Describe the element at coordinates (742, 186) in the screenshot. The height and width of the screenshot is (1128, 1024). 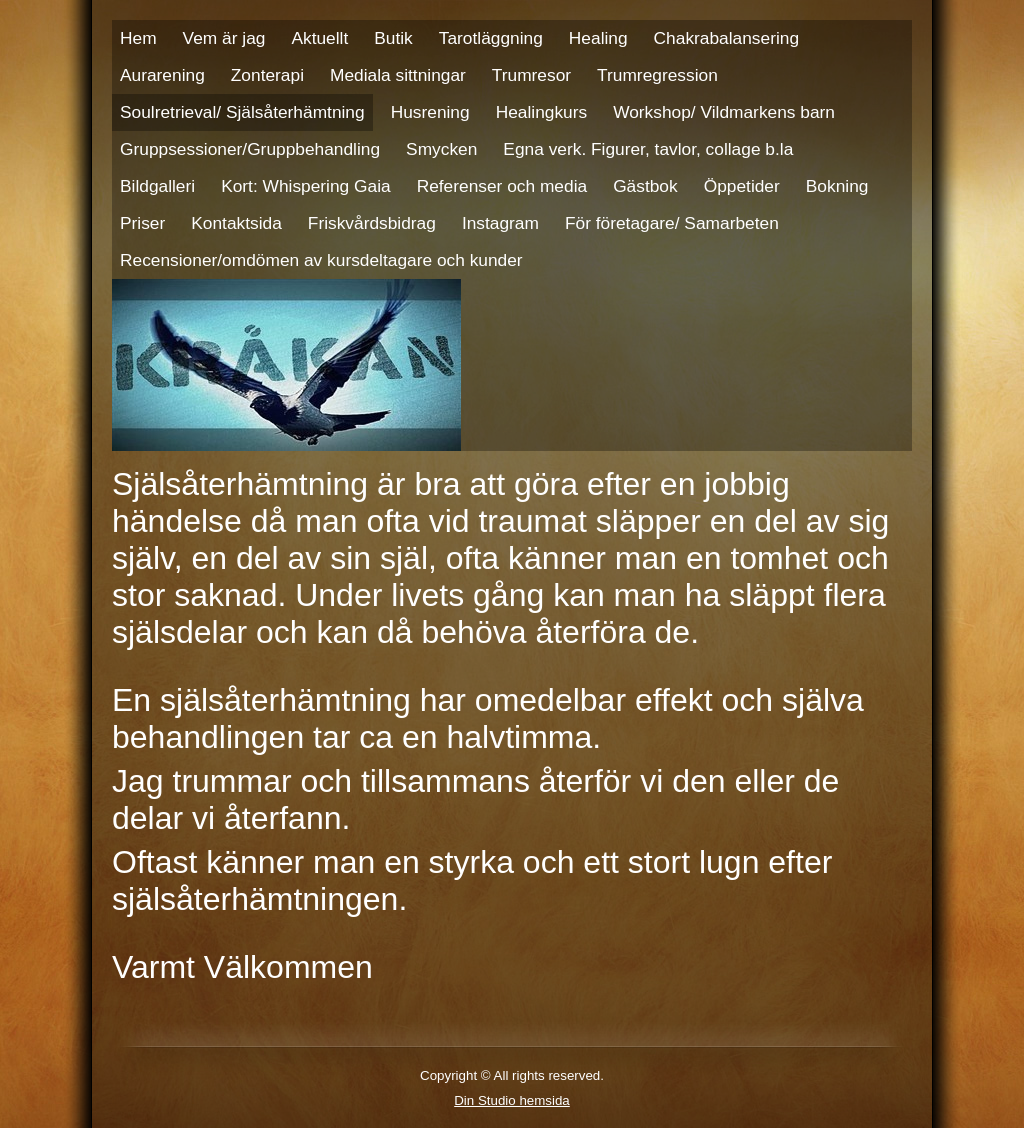
I see `Öppetider` at that location.